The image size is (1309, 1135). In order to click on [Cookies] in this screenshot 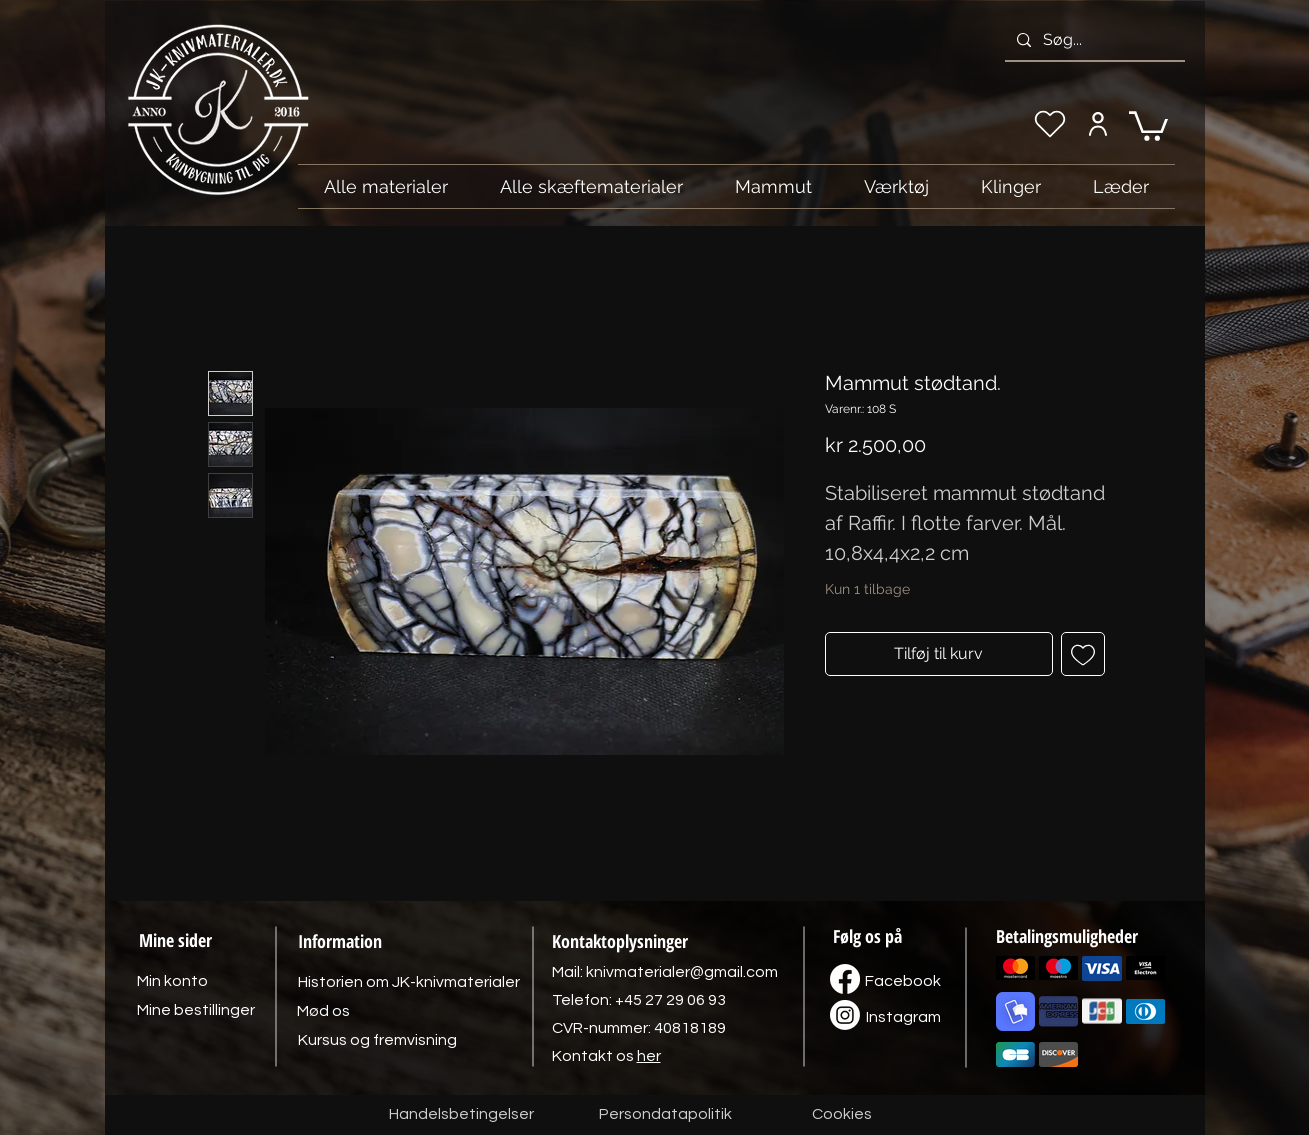, I will do `click(842, 1115)`.